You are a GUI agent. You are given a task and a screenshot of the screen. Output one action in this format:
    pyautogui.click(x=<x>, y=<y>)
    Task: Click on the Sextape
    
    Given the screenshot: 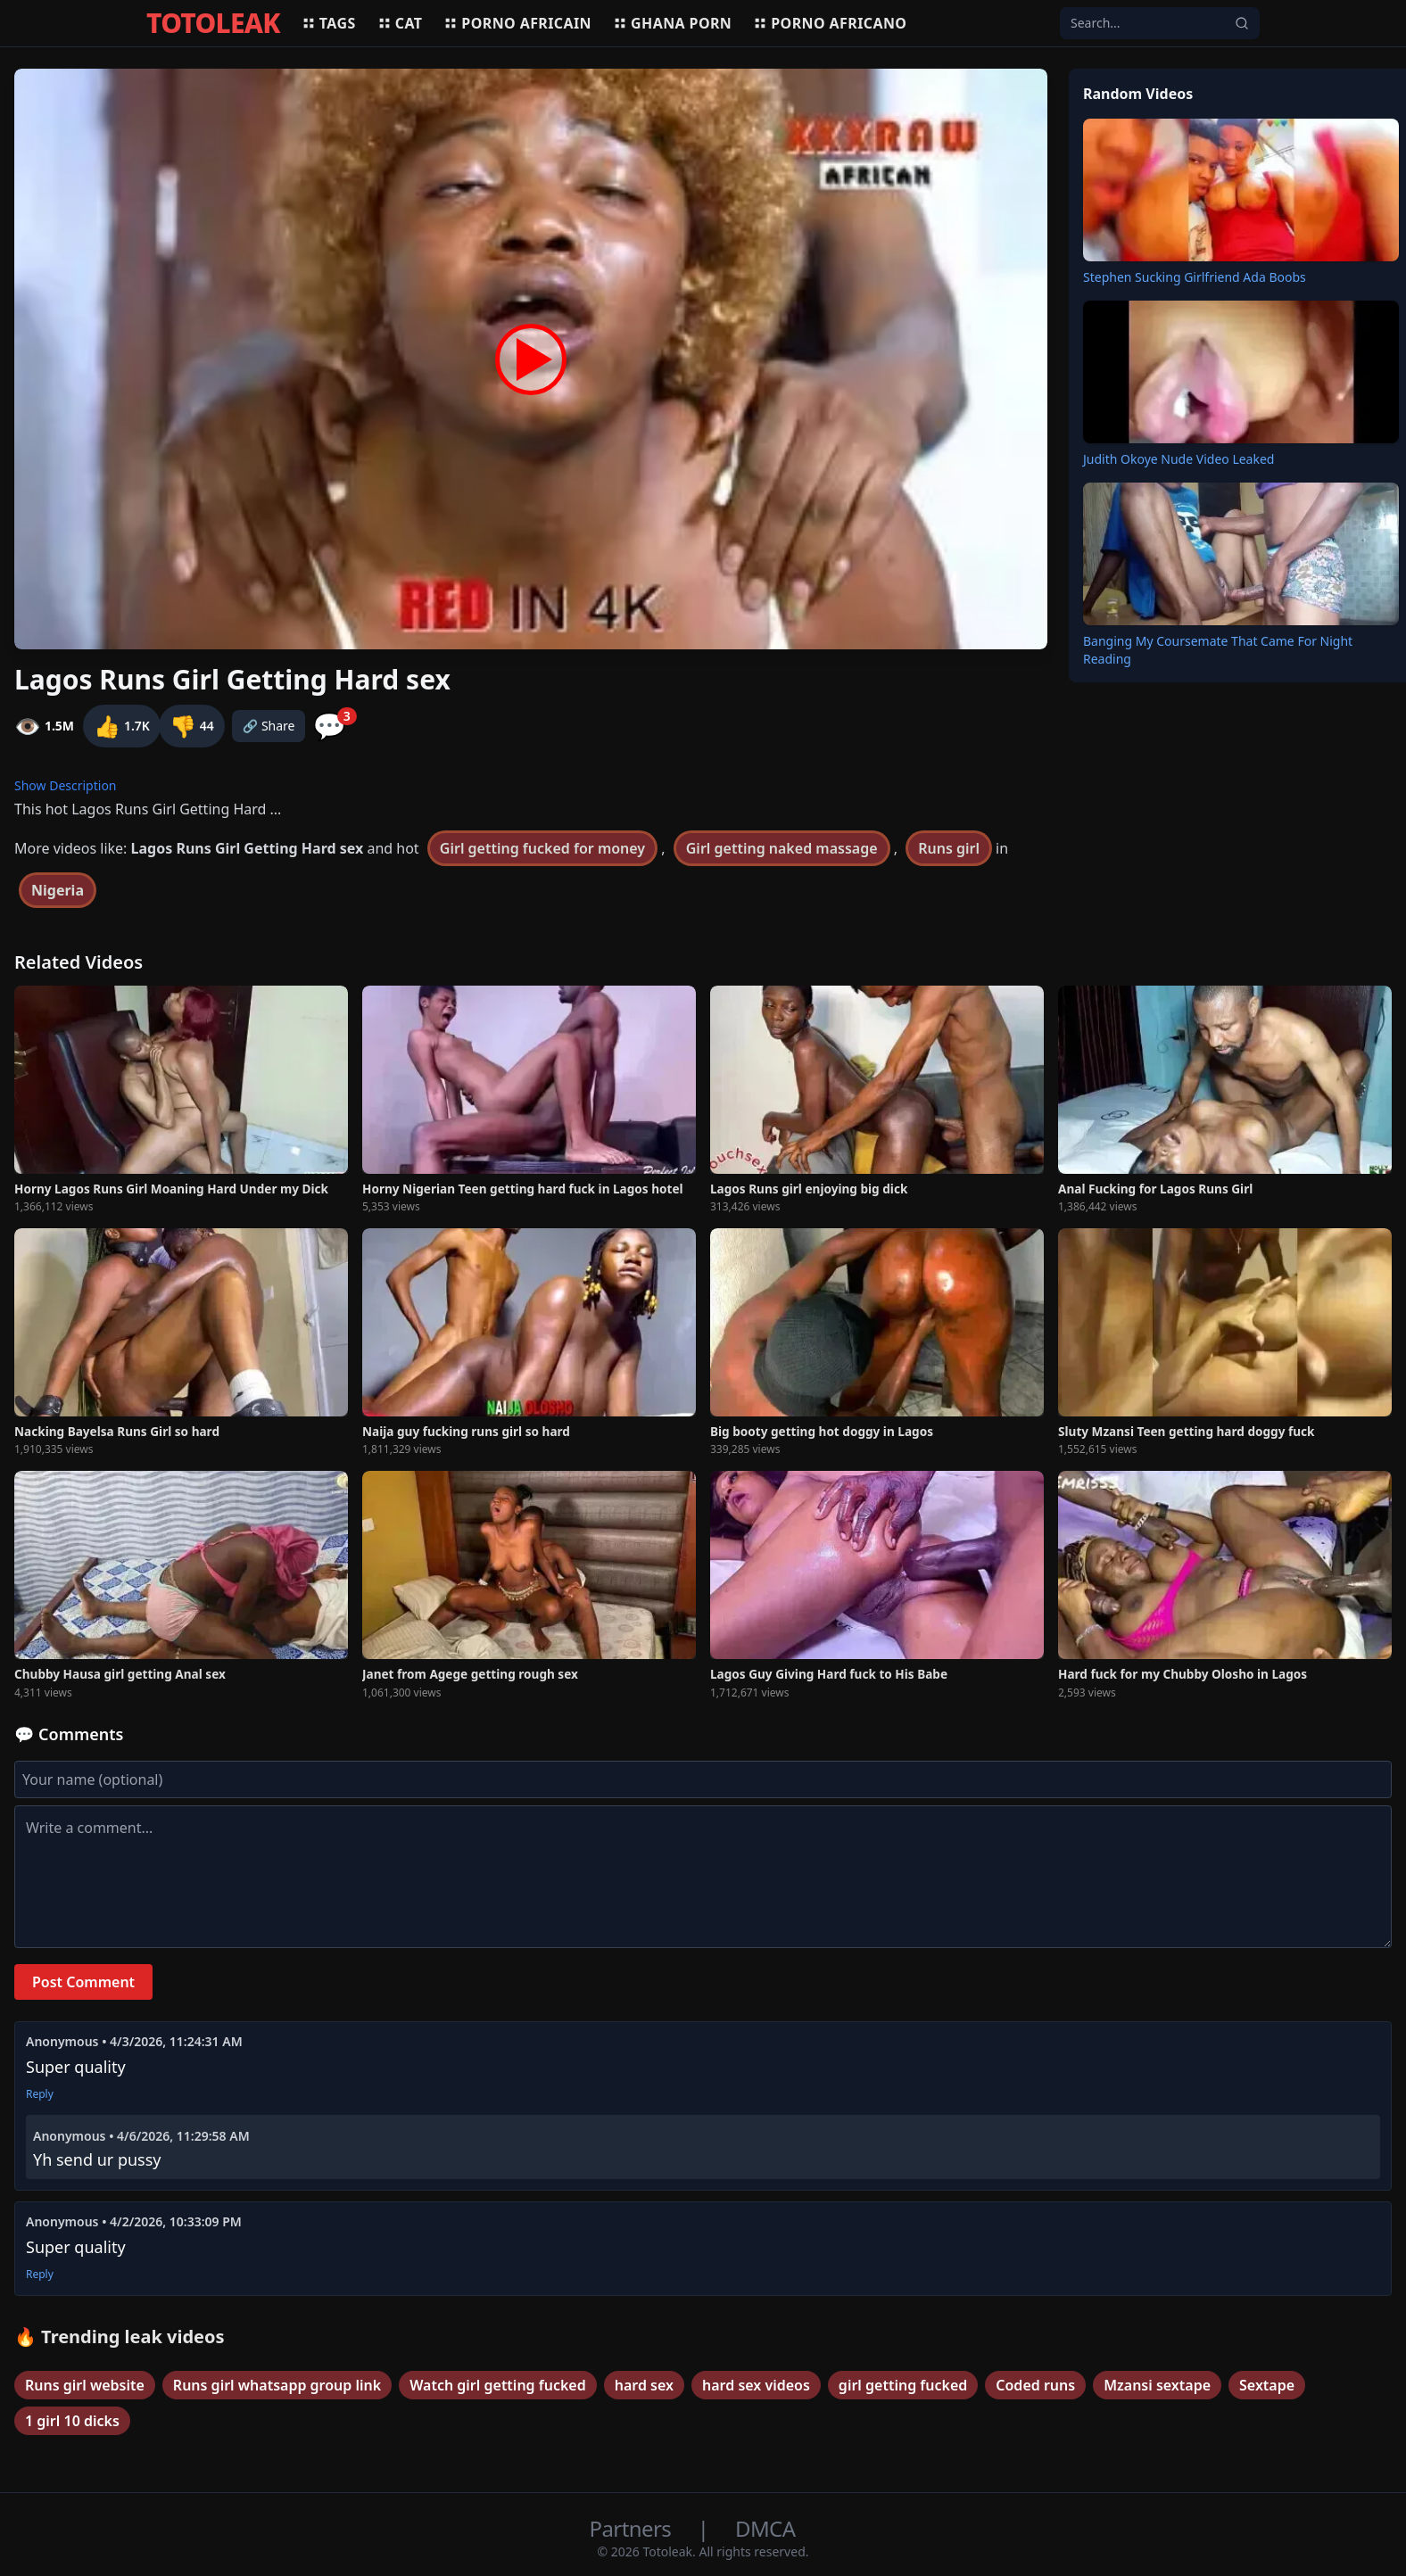 What is the action you would take?
    pyautogui.click(x=1266, y=2385)
    